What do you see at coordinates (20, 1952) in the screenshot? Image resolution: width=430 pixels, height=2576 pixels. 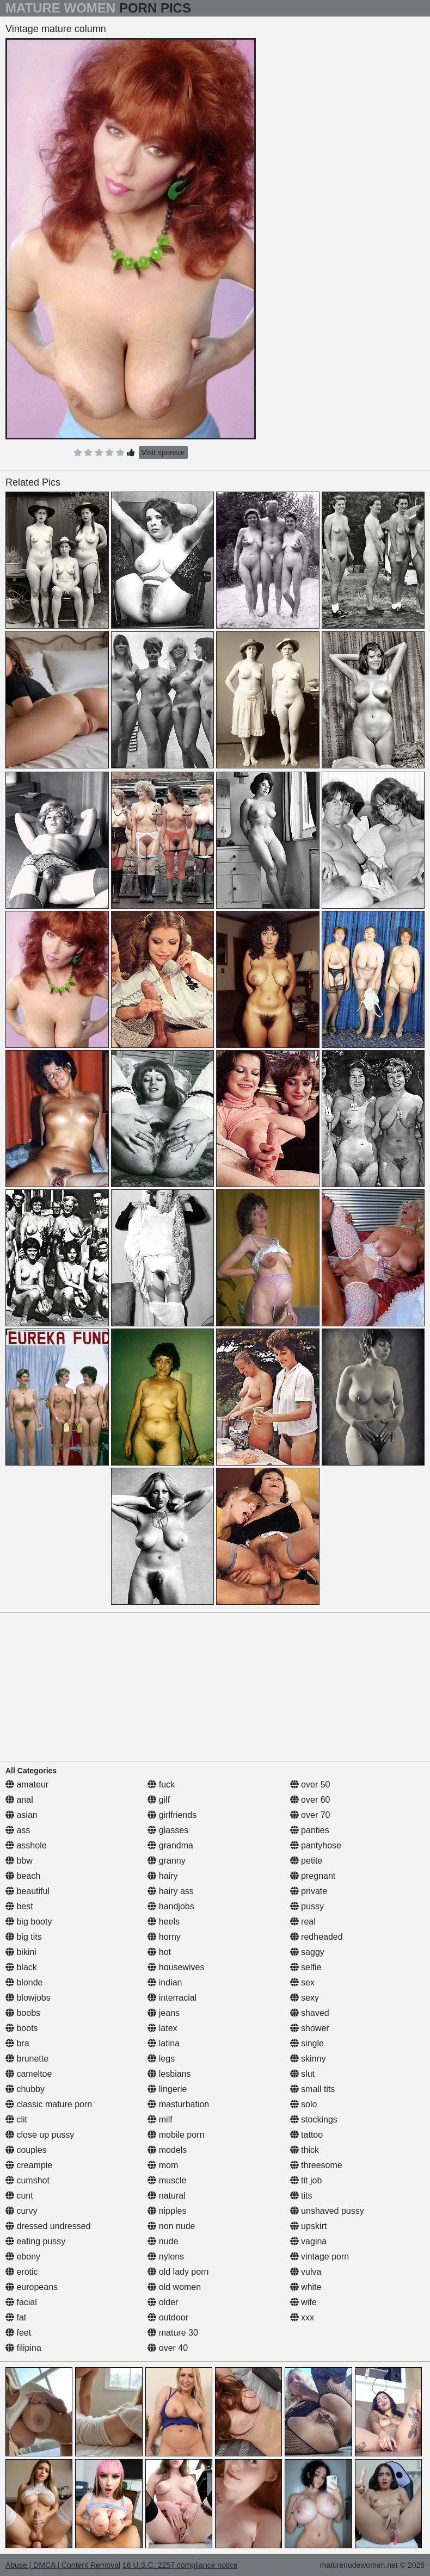 I see `bikini` at bounding box center [20, 1952].